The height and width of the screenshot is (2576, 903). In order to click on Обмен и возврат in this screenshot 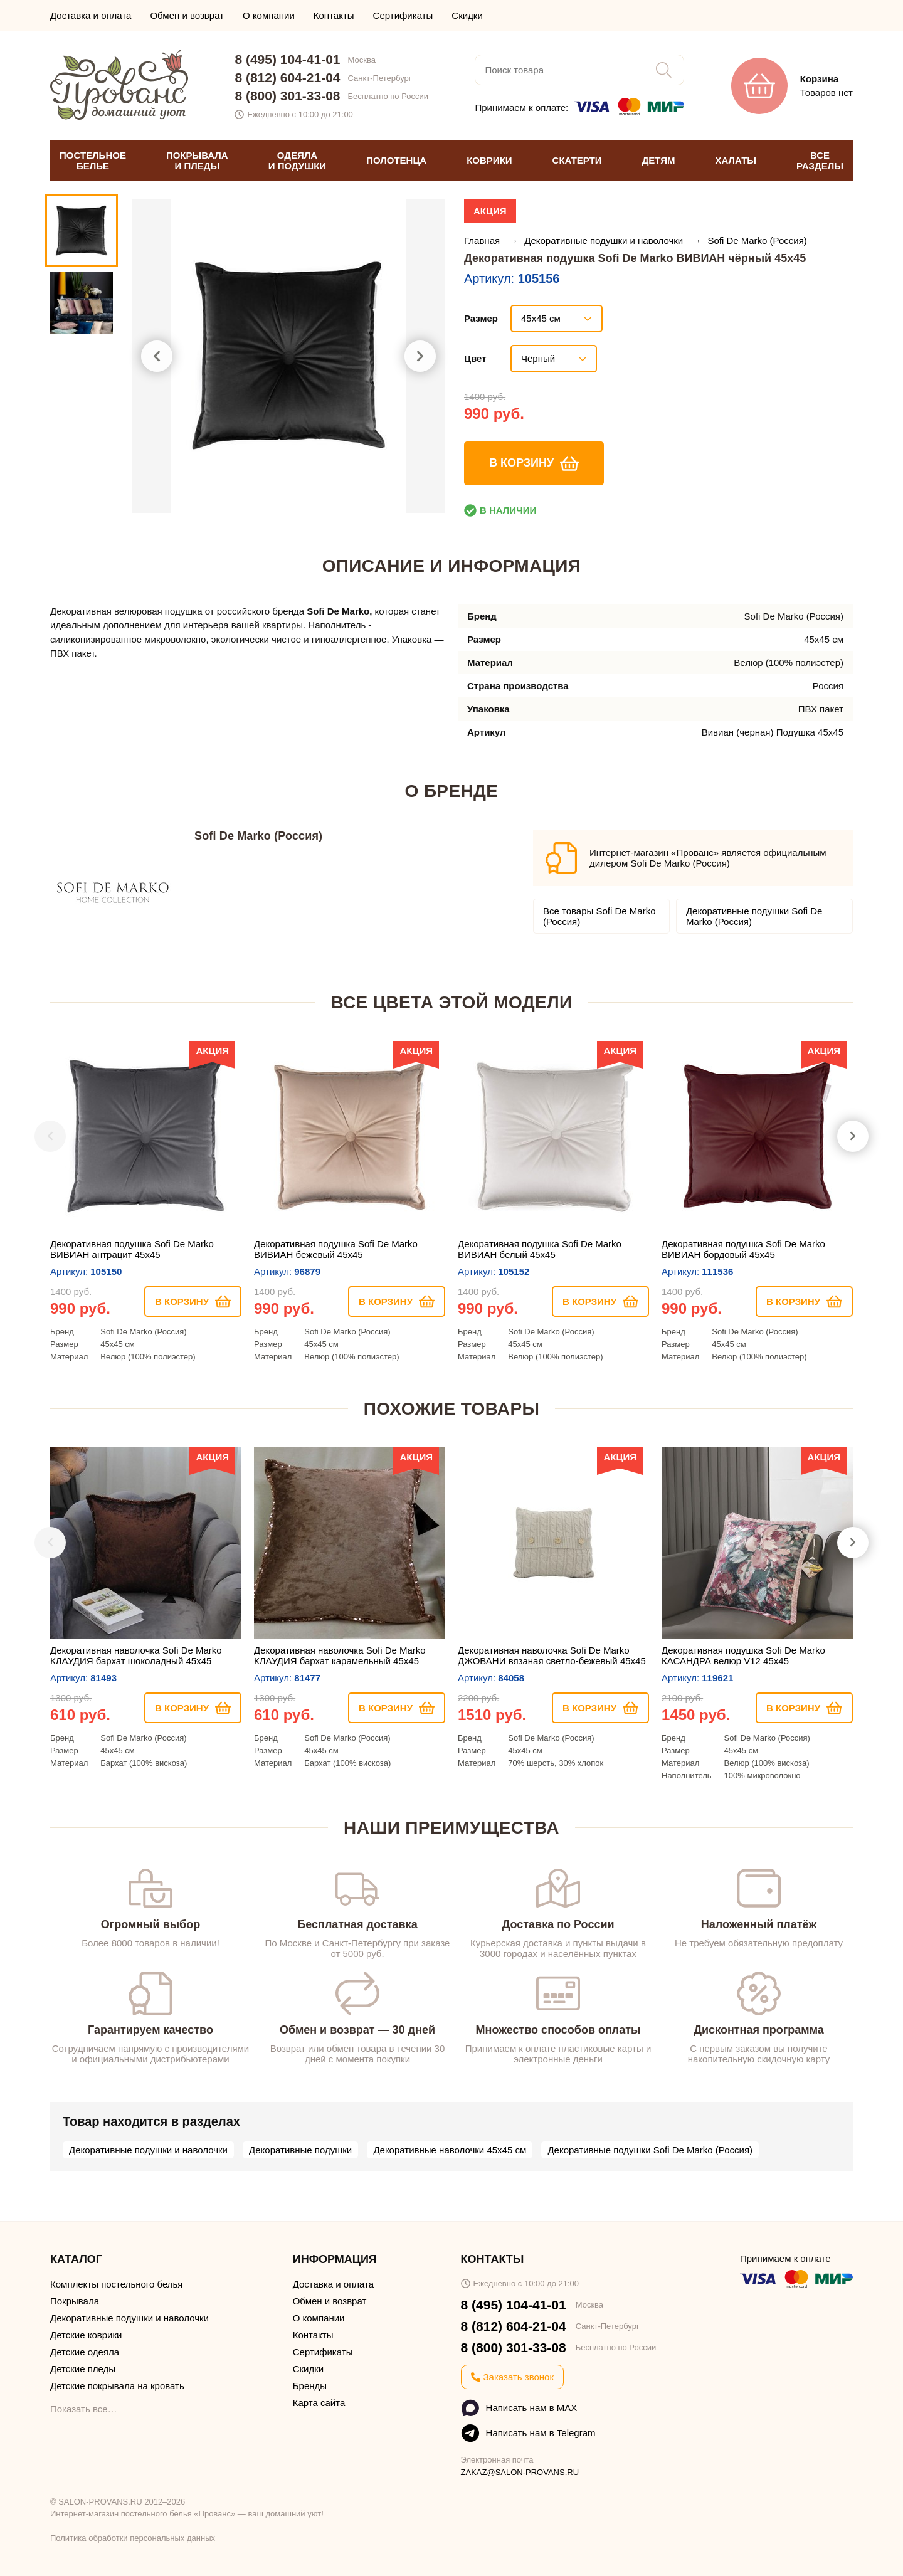, I will do `click(187, 15)`.